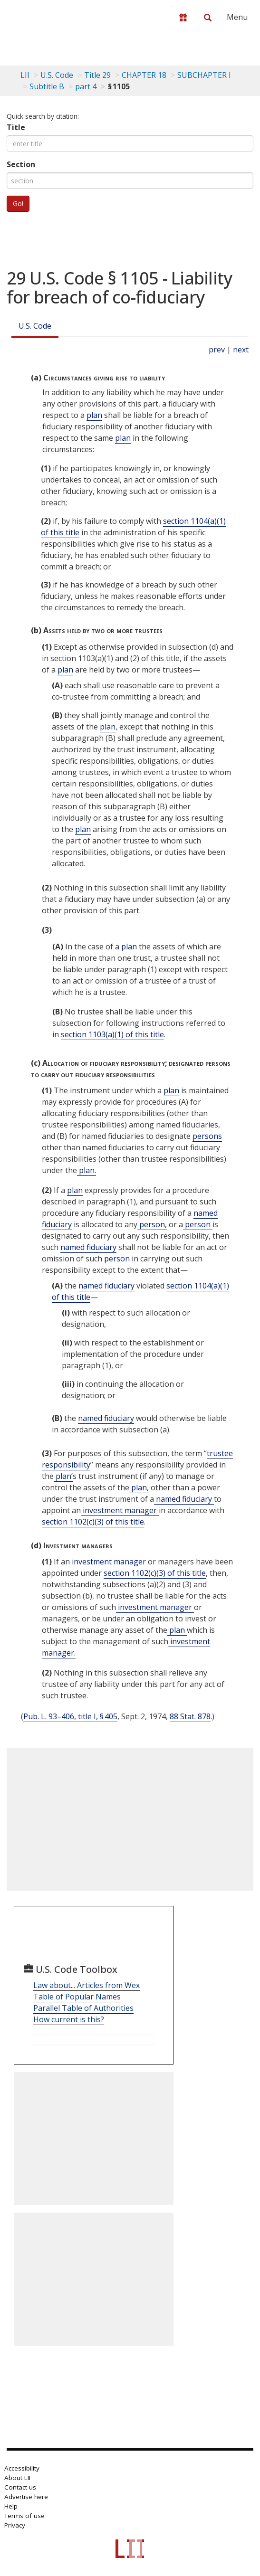 This screenshot has width=260, height=2576. I want to click on U.S. Code [U.S. Code table of contents], so click(56, 75).